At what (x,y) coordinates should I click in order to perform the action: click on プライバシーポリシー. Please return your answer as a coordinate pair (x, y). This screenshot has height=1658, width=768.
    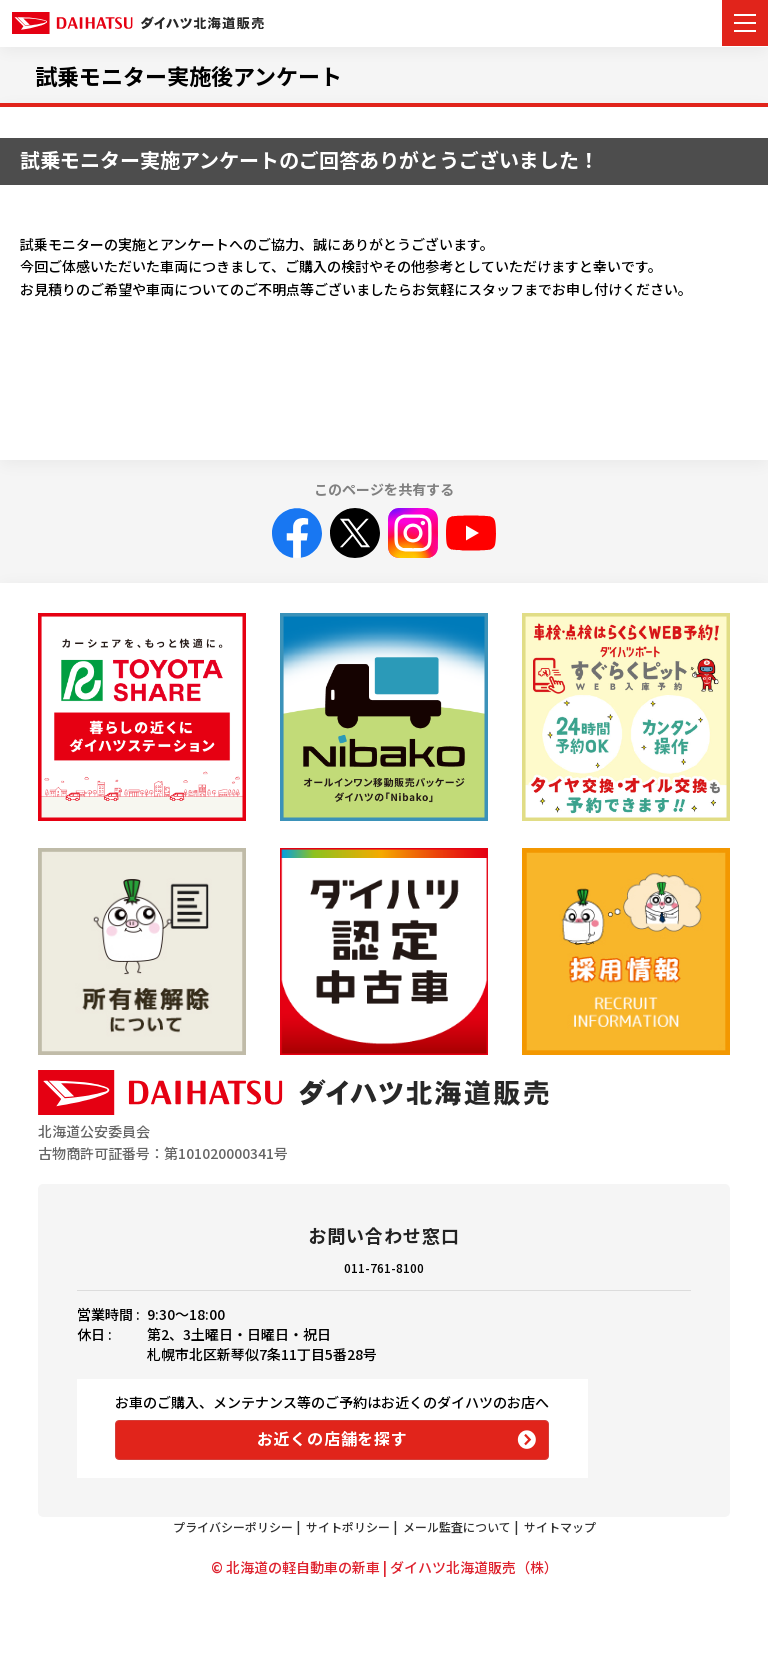
    Looking at the image, I should click on (233, 1526).